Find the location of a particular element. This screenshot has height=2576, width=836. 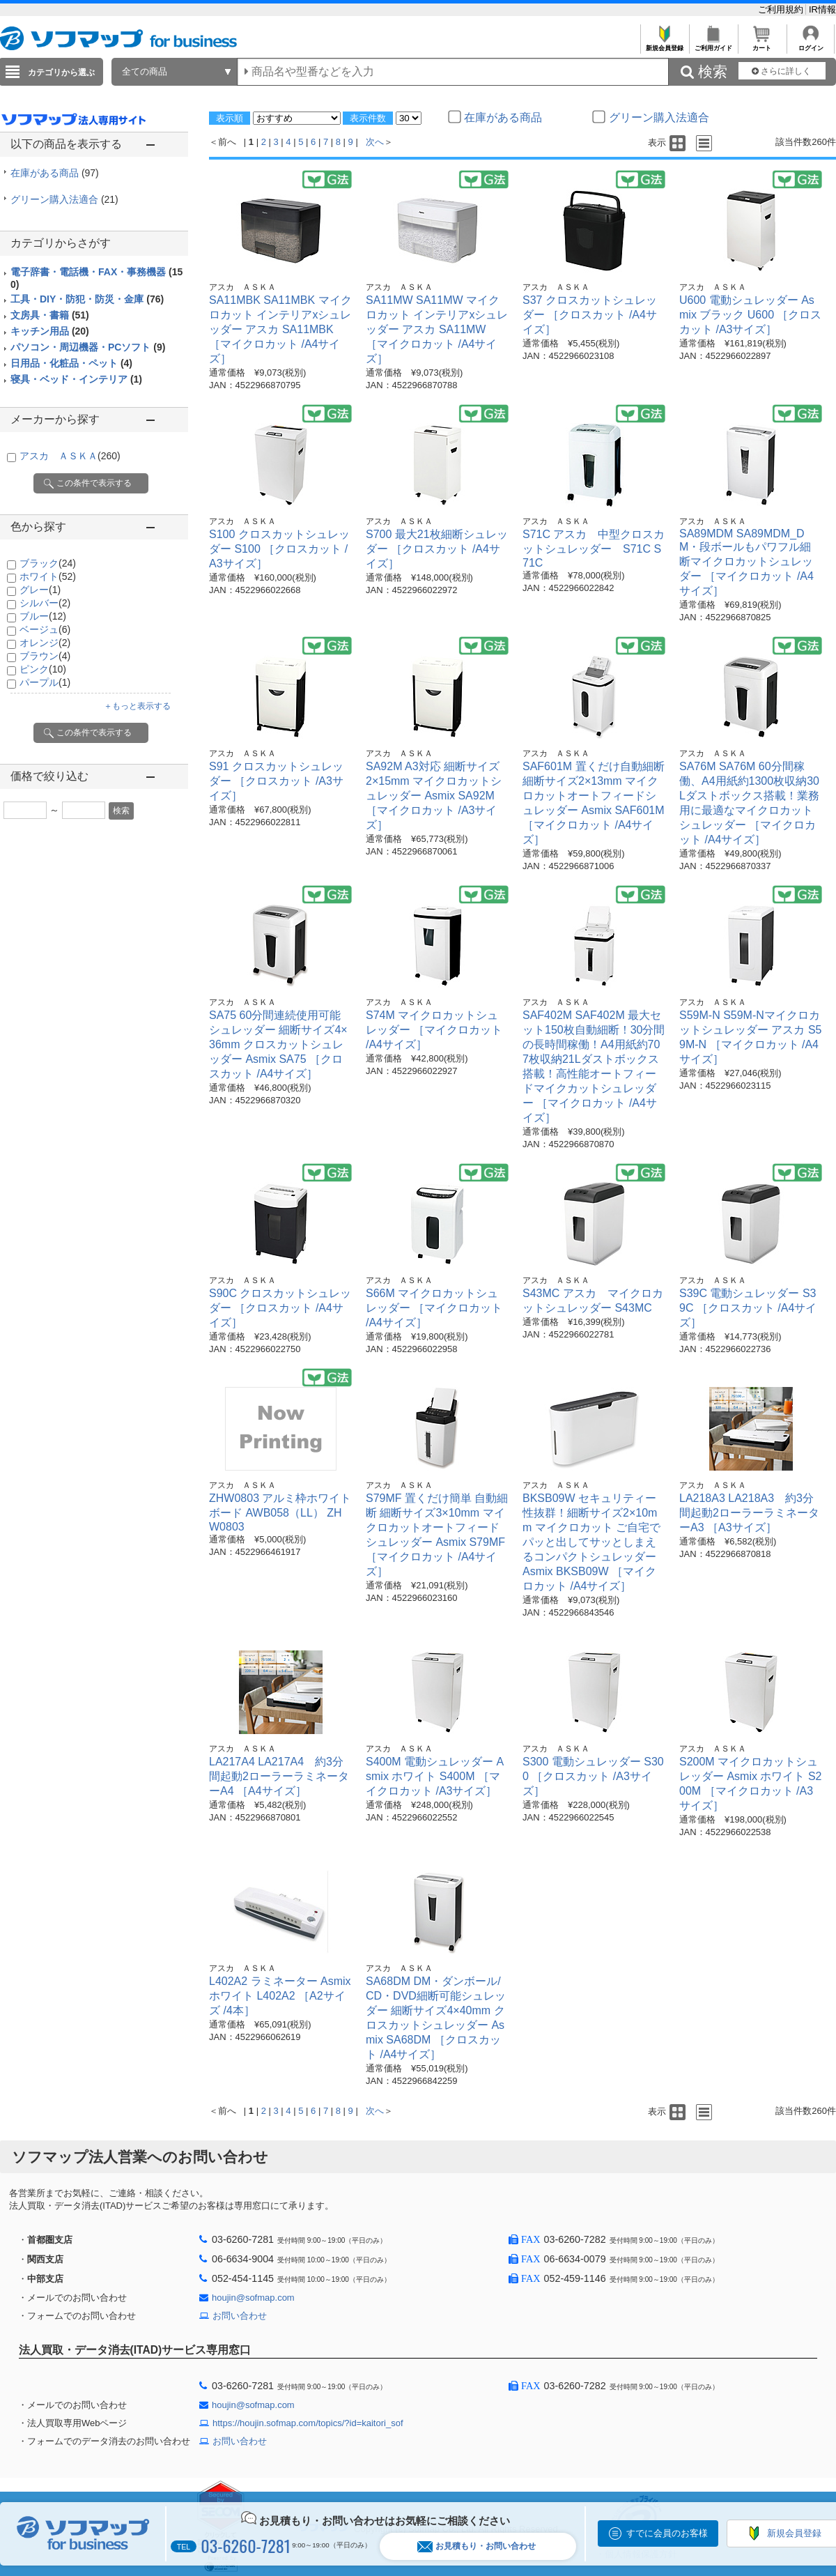

ピンク is located at coordinates (43, 669).